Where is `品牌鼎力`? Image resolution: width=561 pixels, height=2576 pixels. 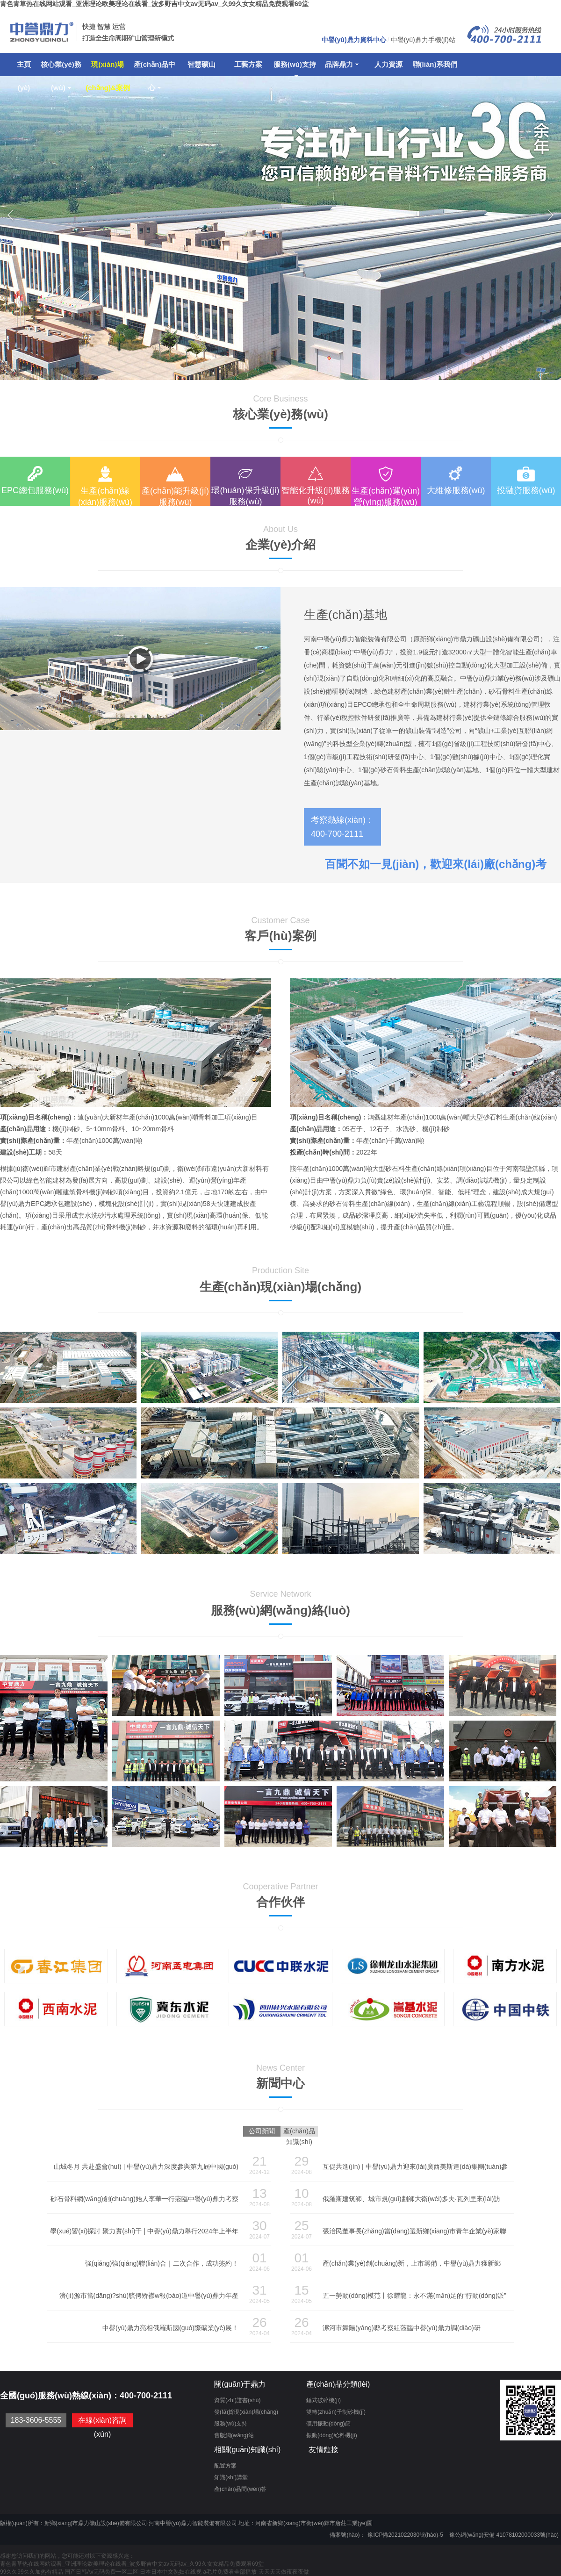
品牌鼎力 is located at coordinates (342, 64).